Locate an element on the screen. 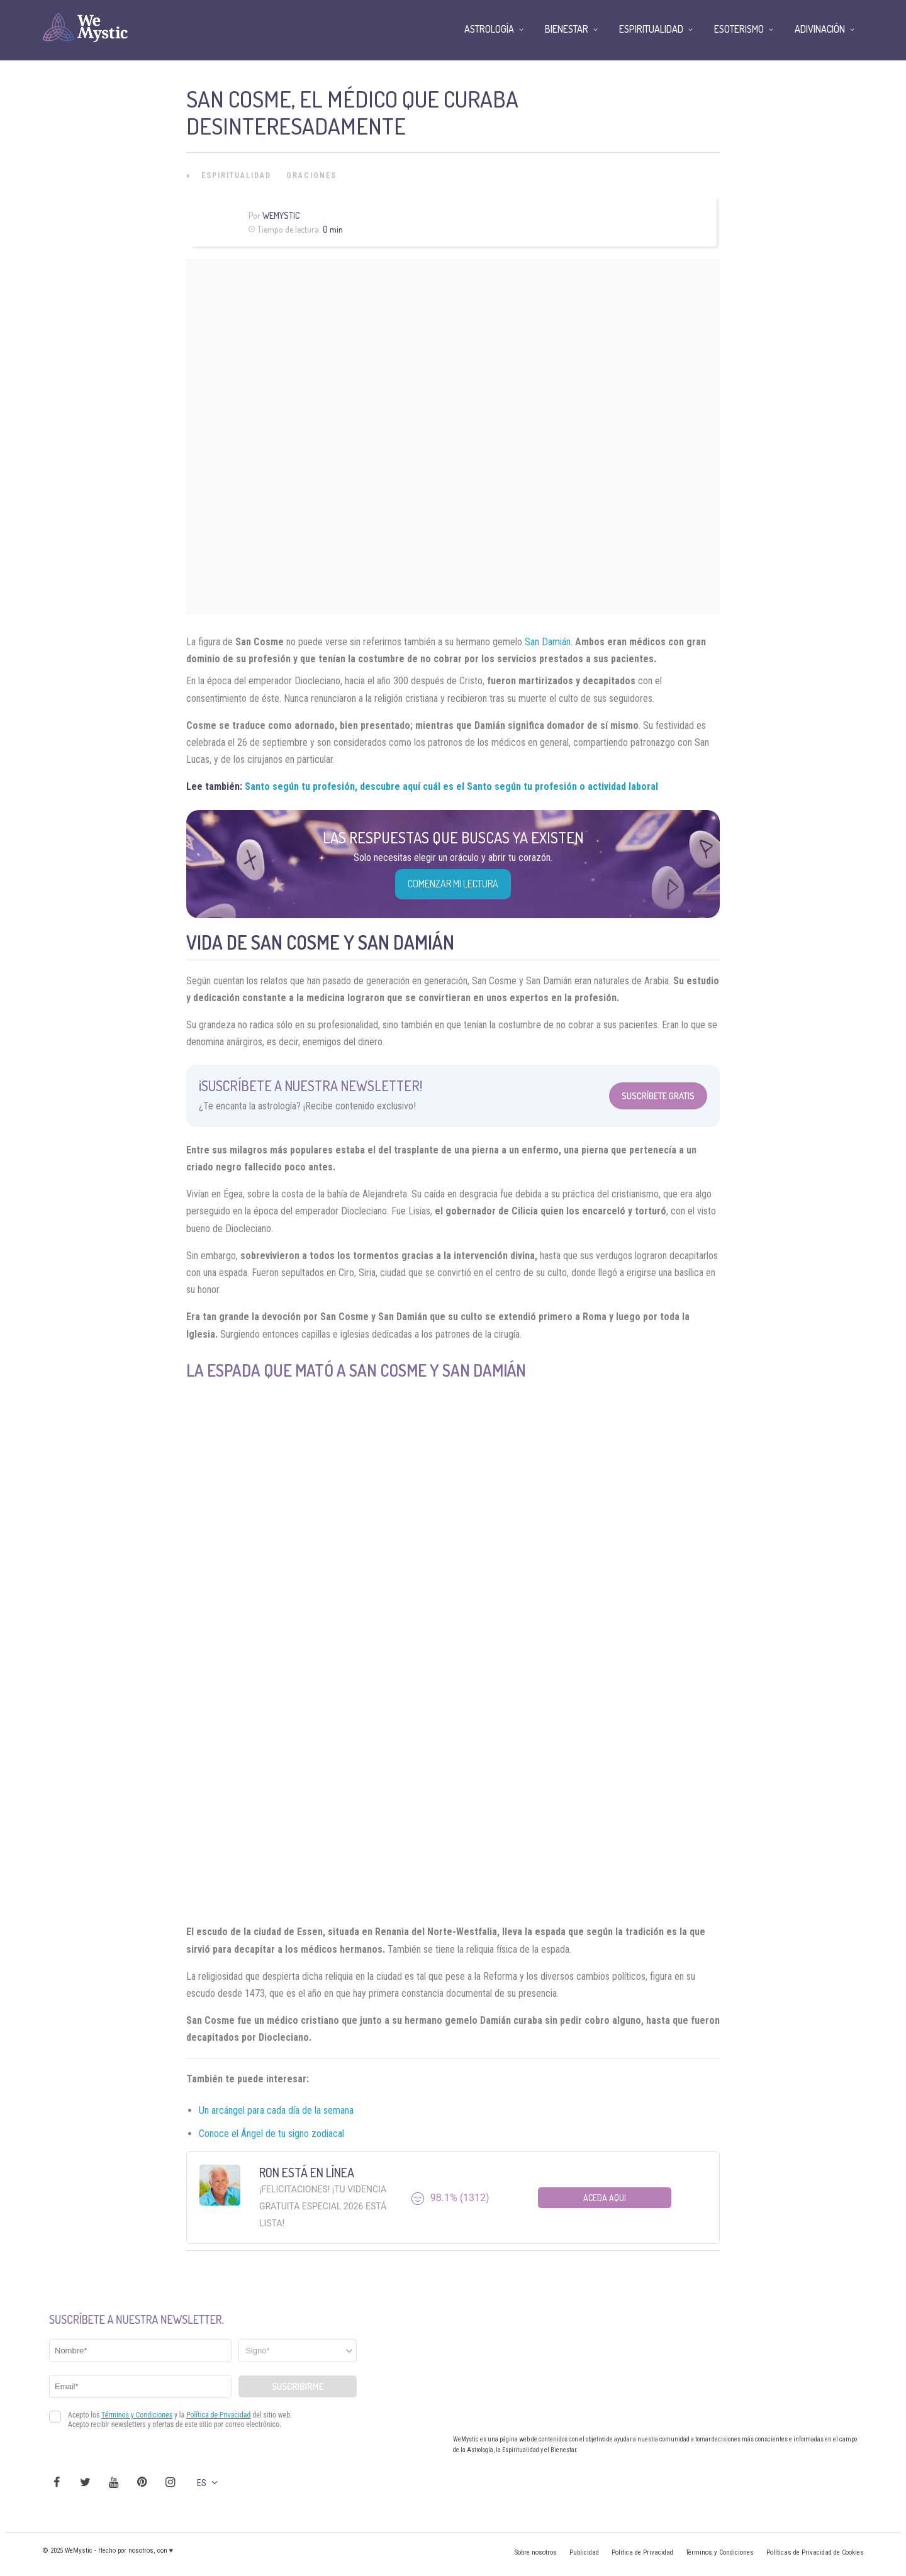 Image resolution: width=906 pixels, height=2576 pixels. Santo según tu profesión, descubre aquí cuál es el Santo según tu profesión o actividad laboral is located at coordinates (451, 786).